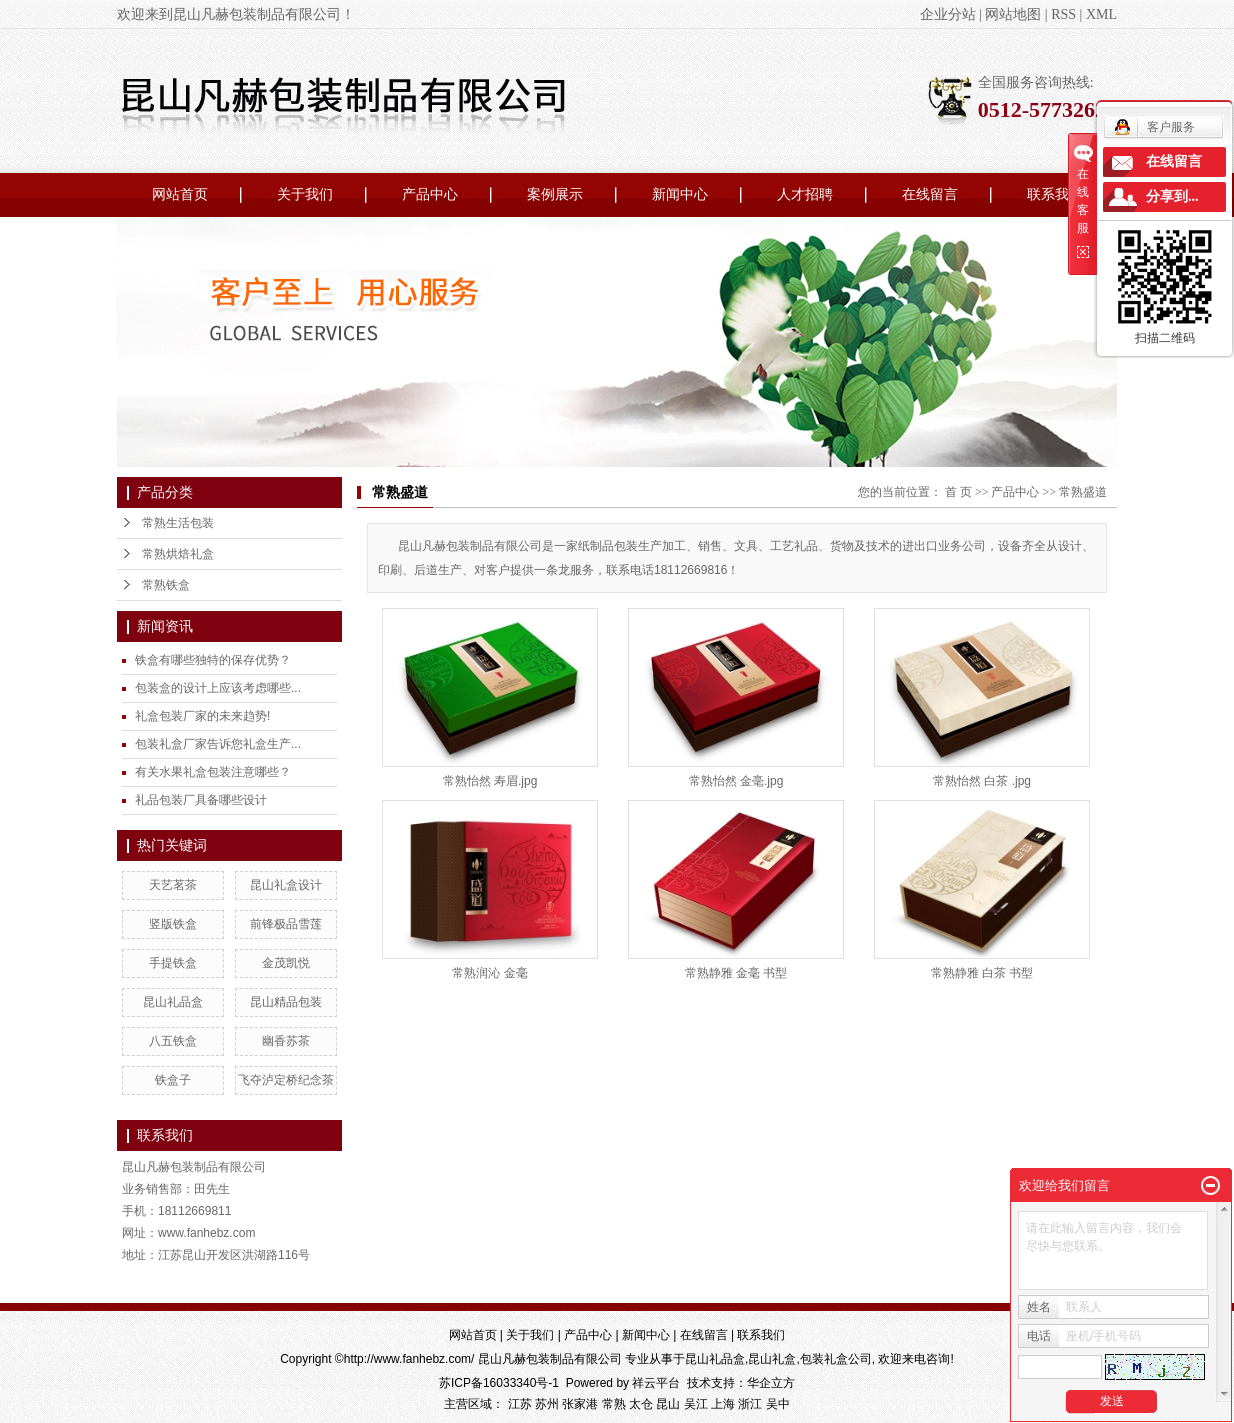 The image size is (1234, 1423). I want to click on 案例展示, so click(555, 194).